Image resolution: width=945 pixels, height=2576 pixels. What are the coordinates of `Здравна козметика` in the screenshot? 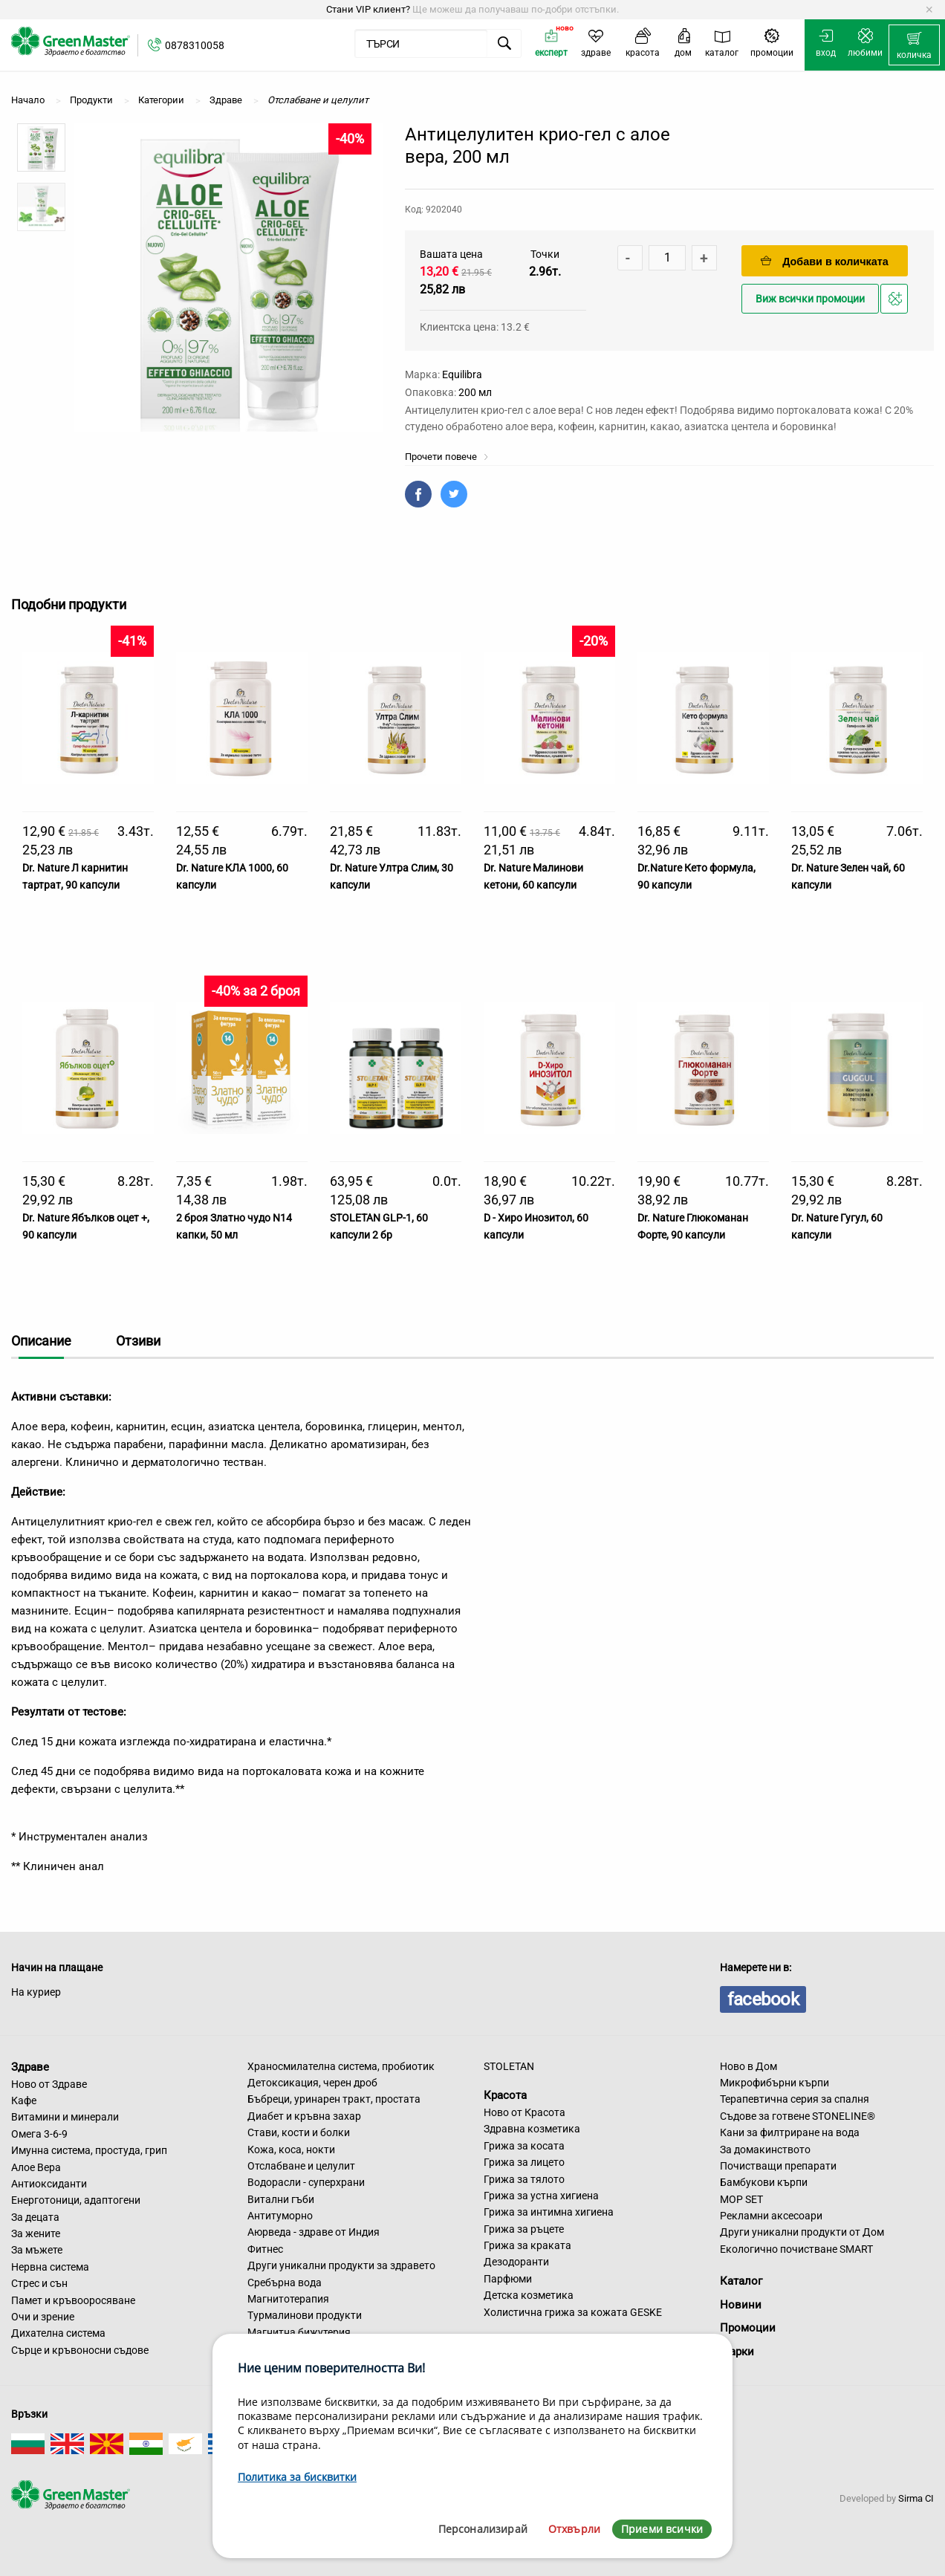 It's located at (532, 2129).